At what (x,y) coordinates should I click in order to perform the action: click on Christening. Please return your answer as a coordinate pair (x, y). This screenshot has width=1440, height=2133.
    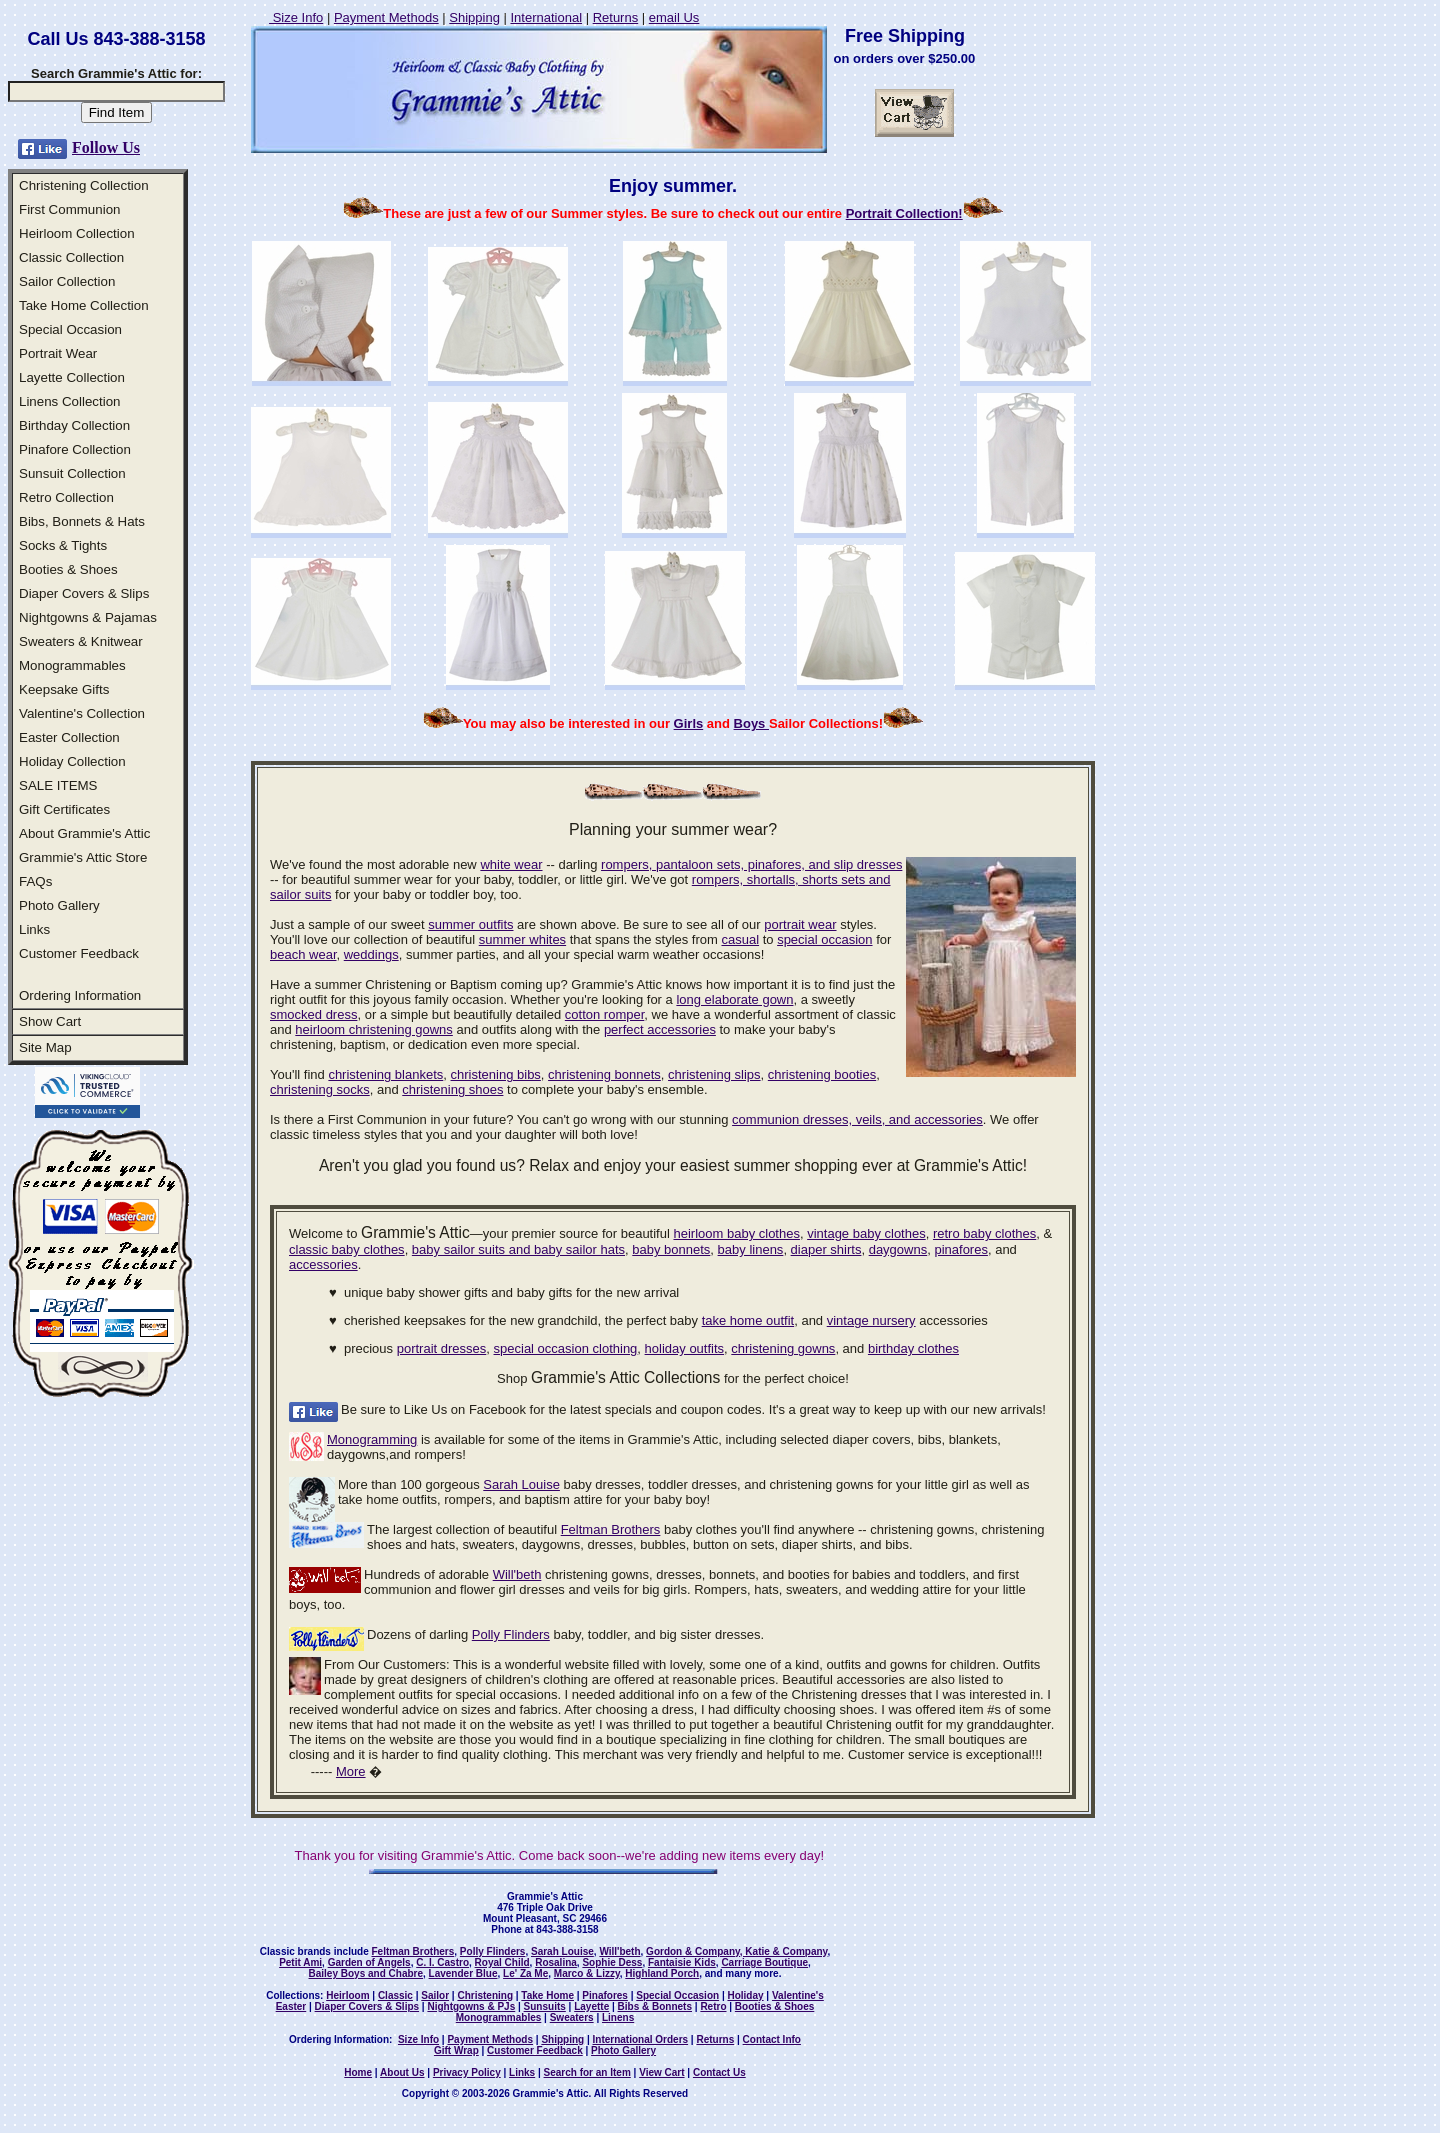
    Looking at the image, I should click on (485, 1995).